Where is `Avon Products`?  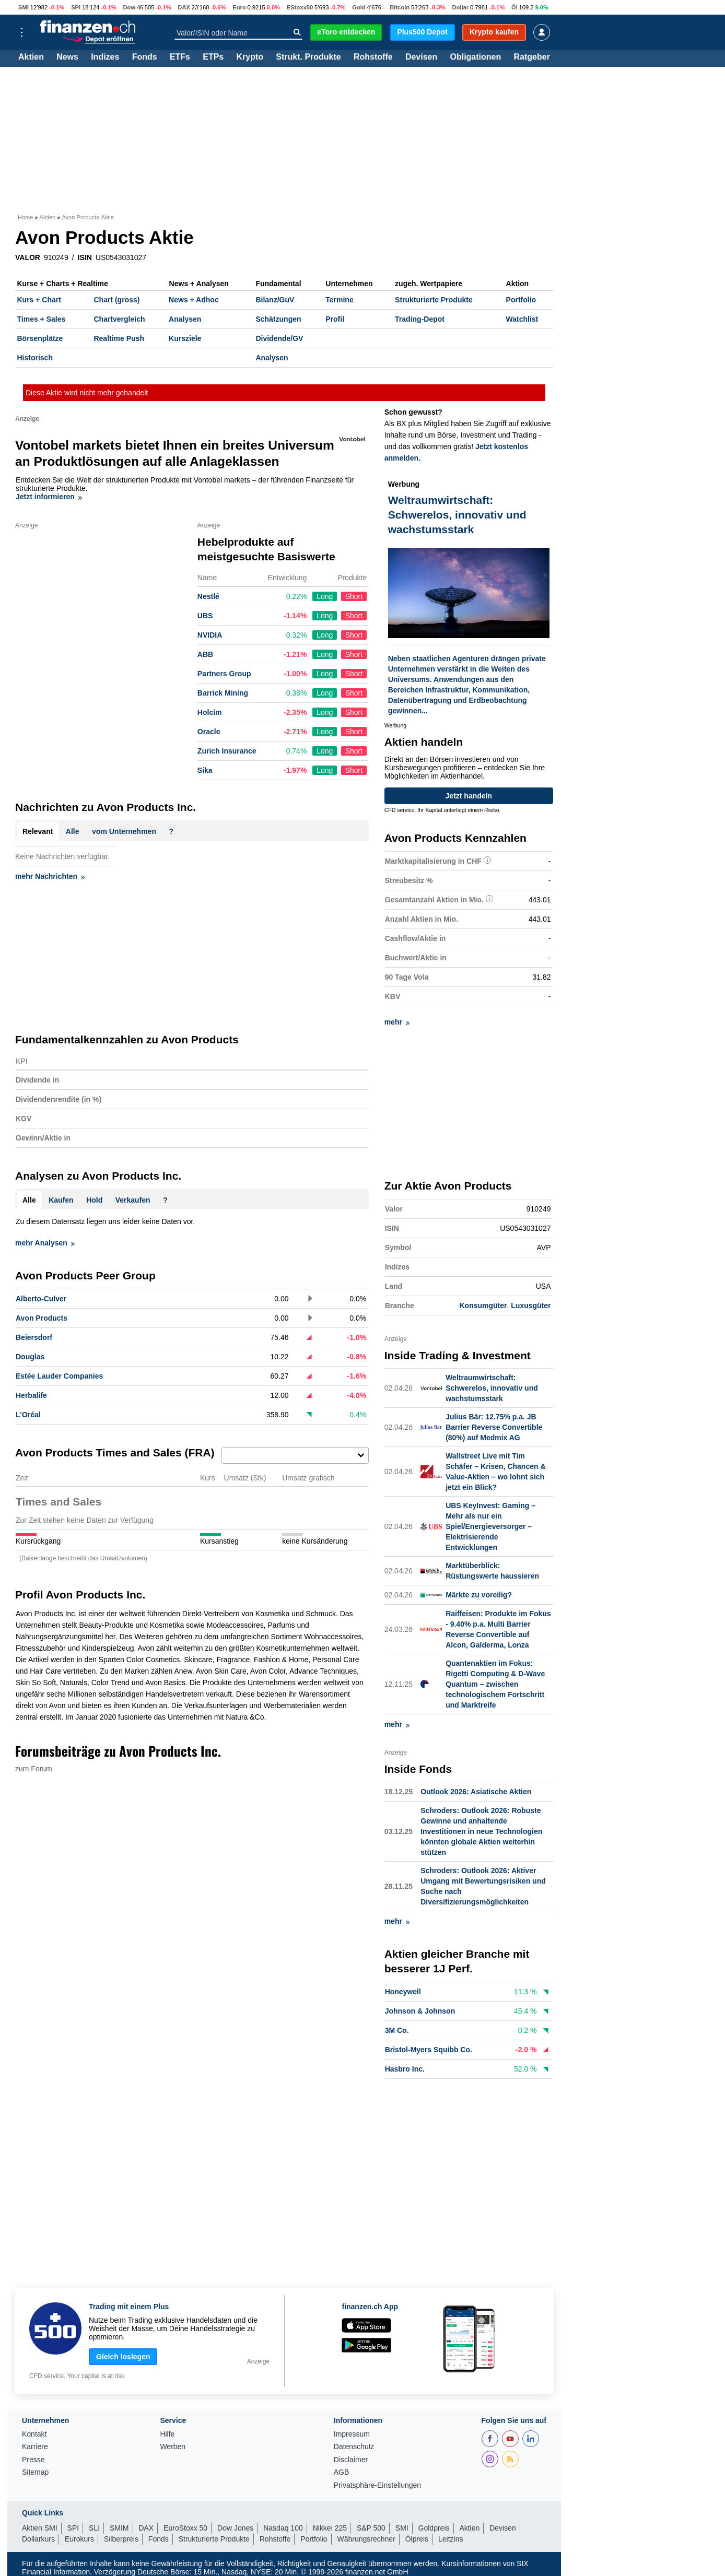 Avon Products is located at coordinates (41, 1318).